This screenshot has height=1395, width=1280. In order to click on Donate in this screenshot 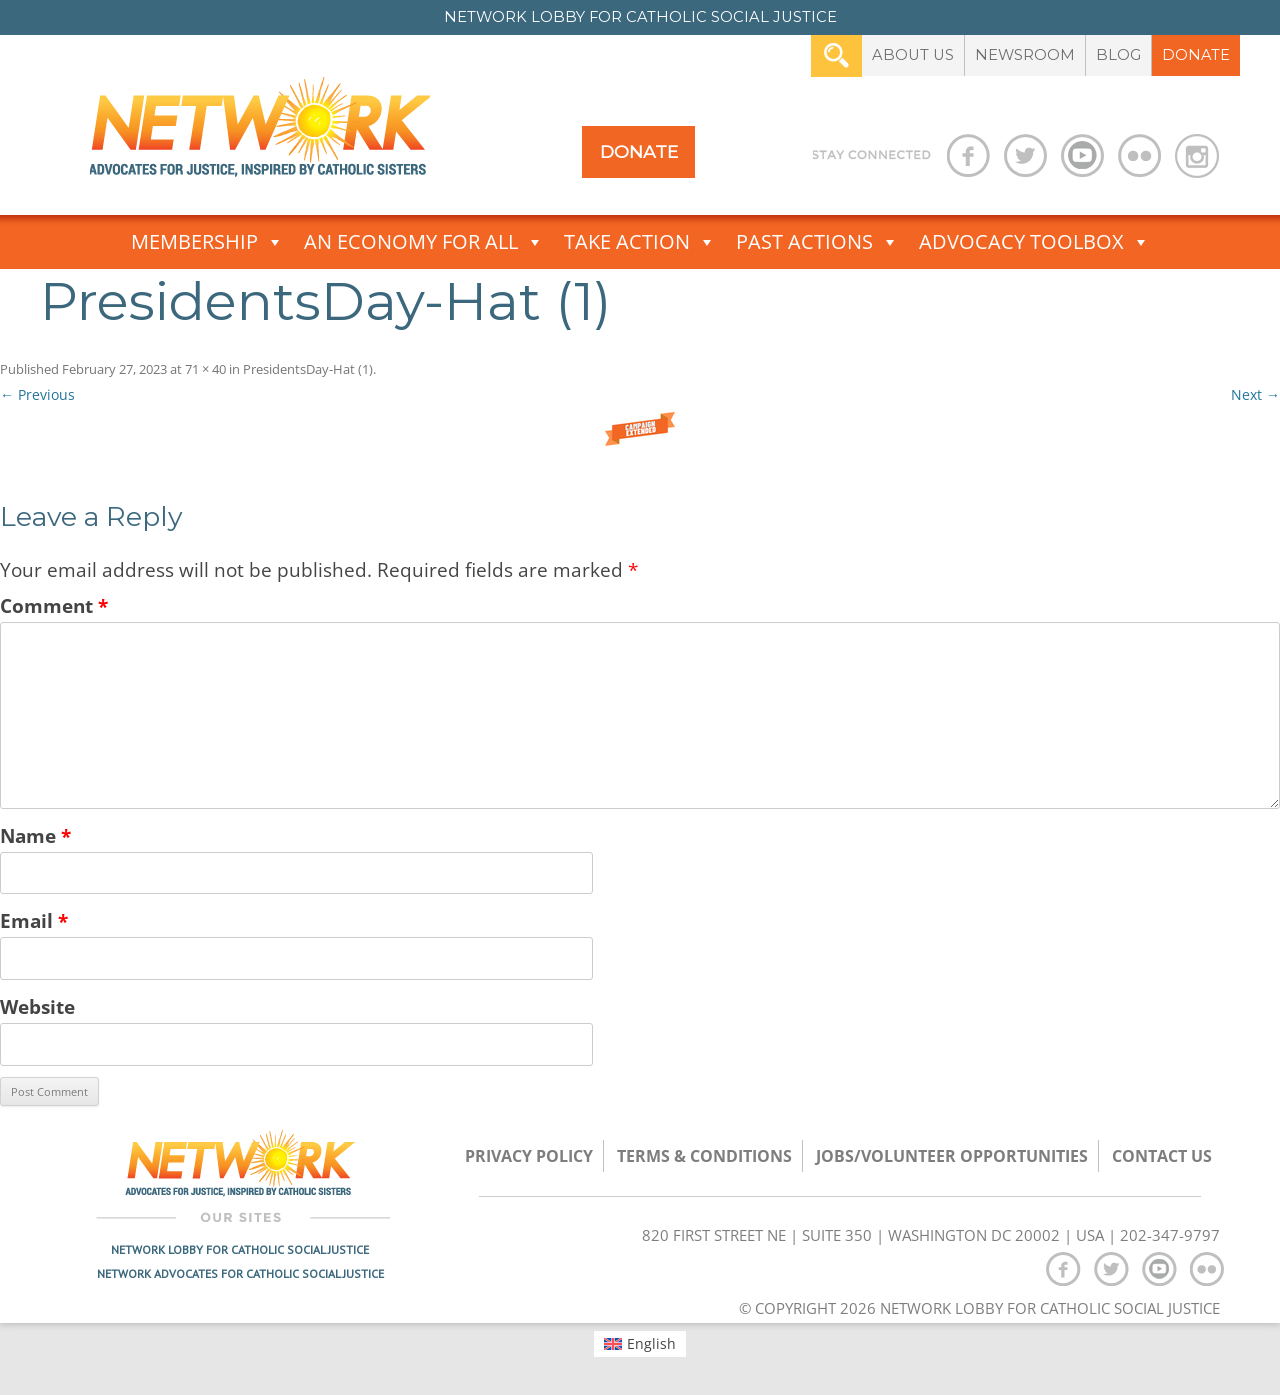, I will do `click(1196, 55)`.